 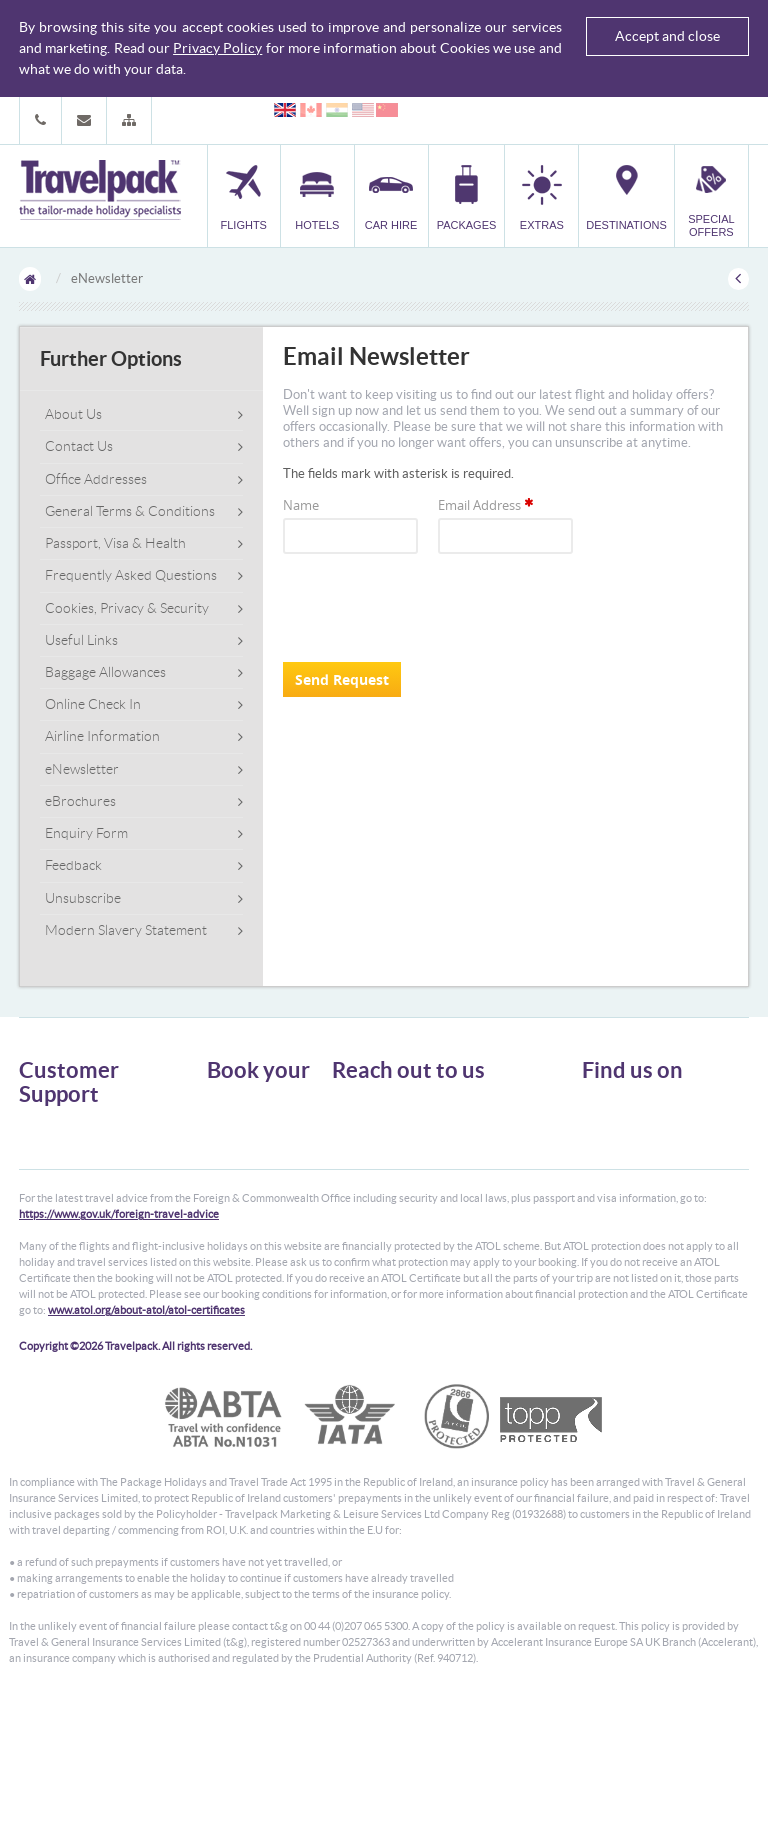 I want to click on Feedback, so click(x=73, y=865).